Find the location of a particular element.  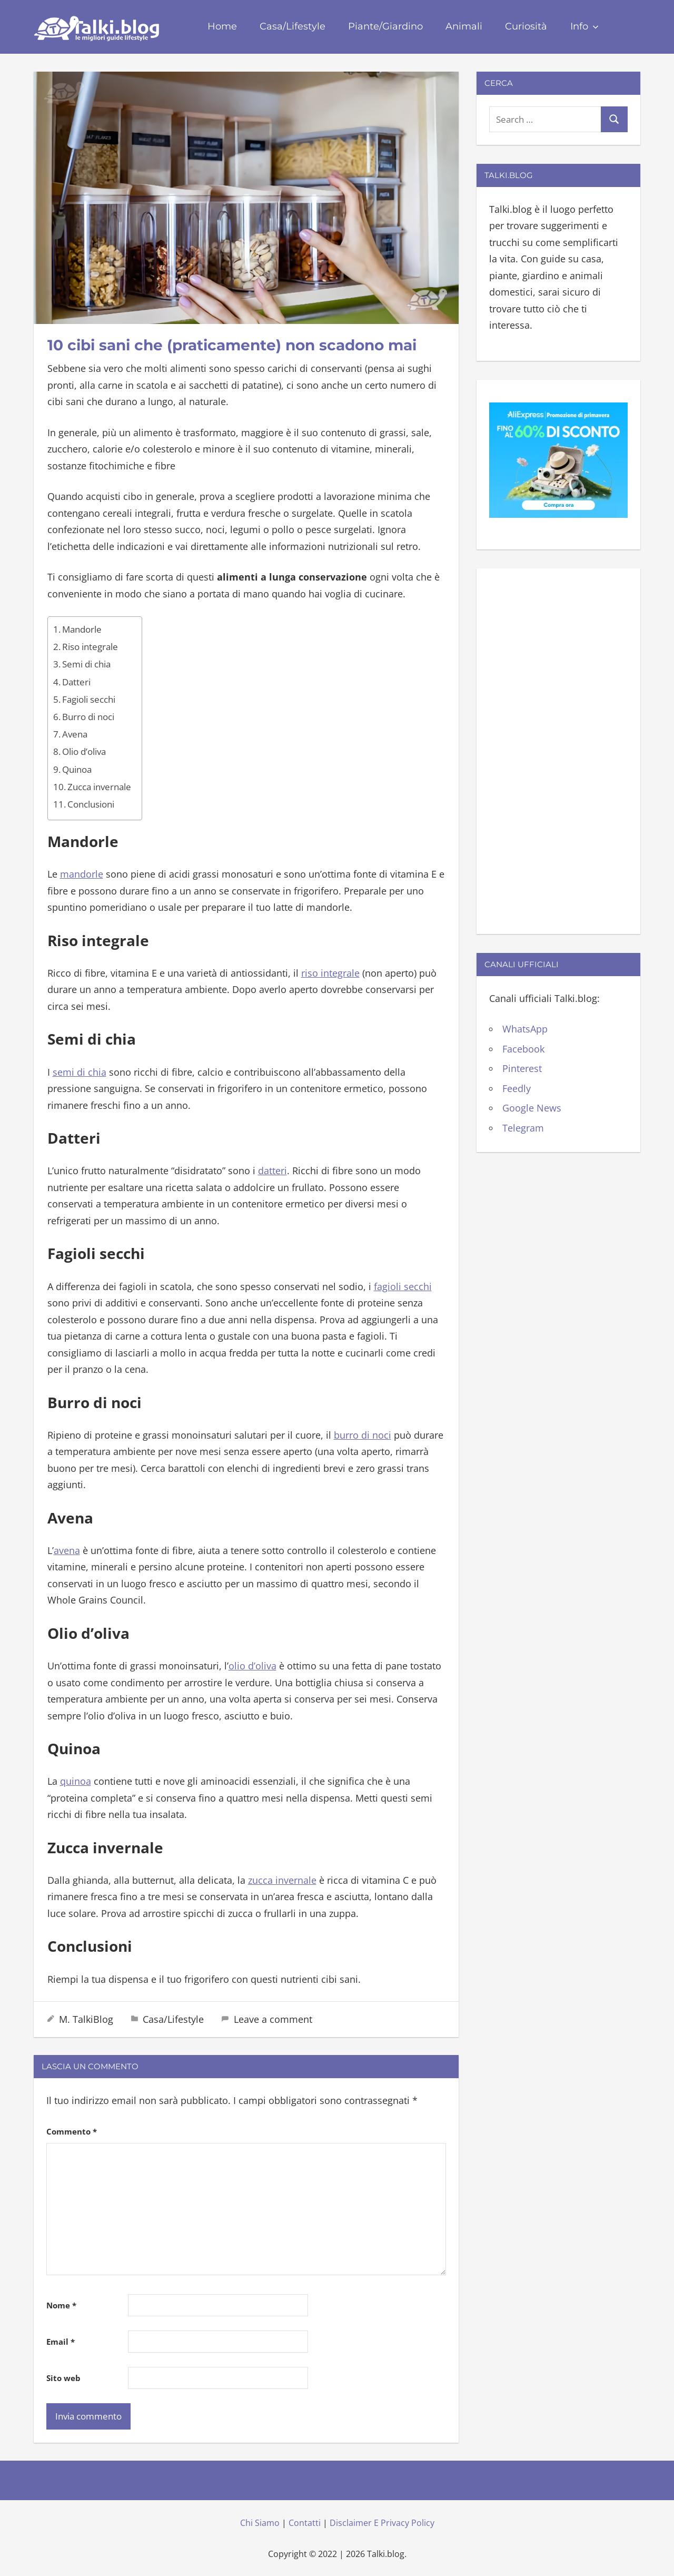

Riso integrale is located at coordinates (90, 647).